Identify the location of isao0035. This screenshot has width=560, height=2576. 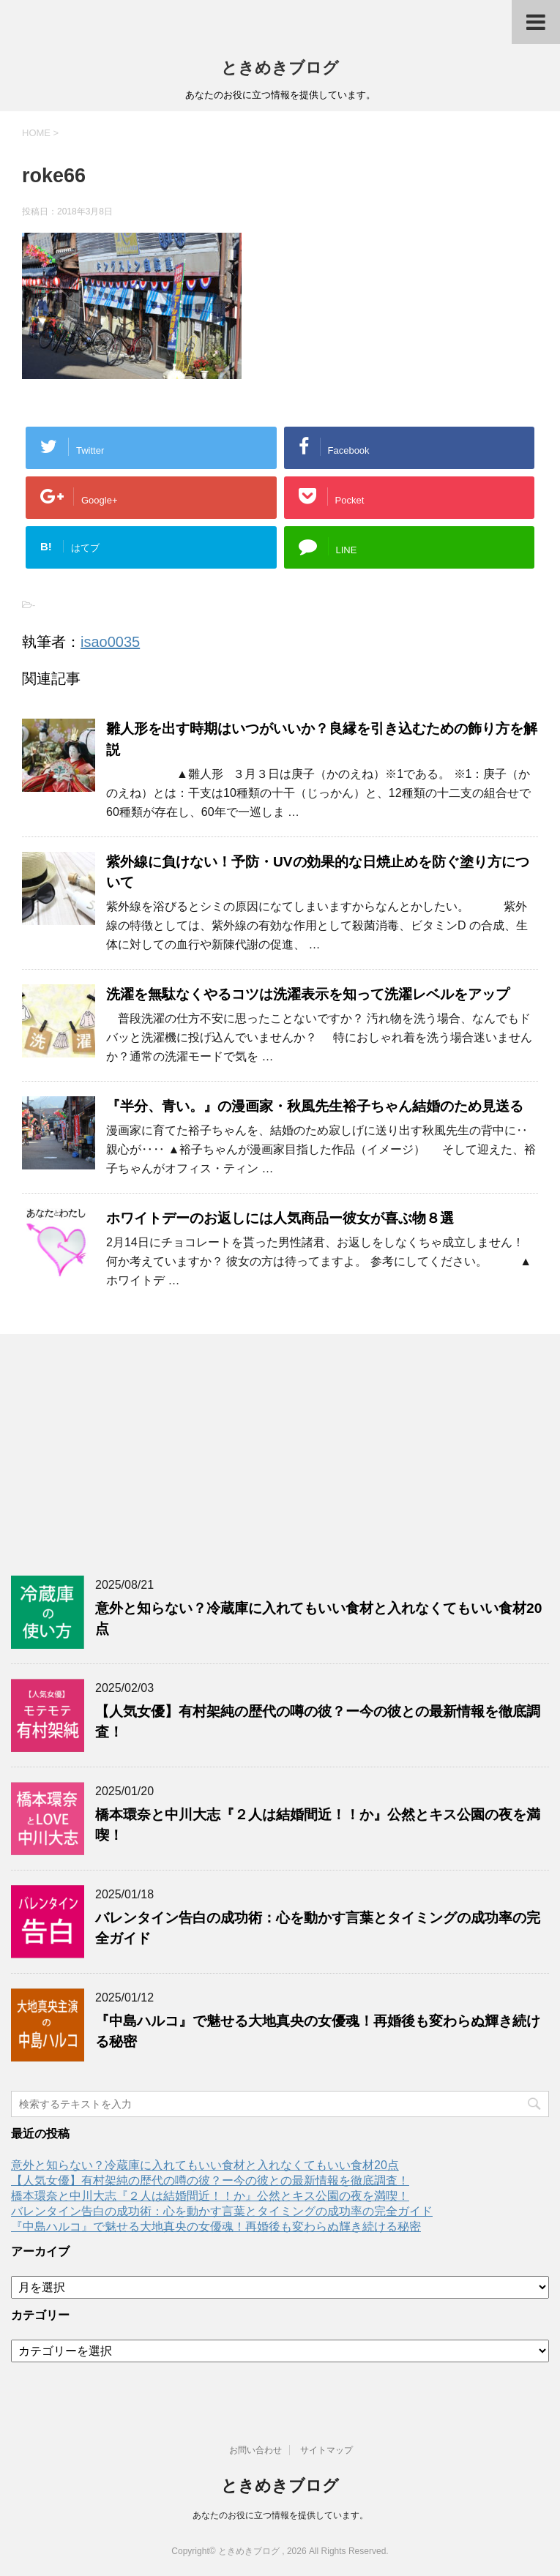
(110, 642).